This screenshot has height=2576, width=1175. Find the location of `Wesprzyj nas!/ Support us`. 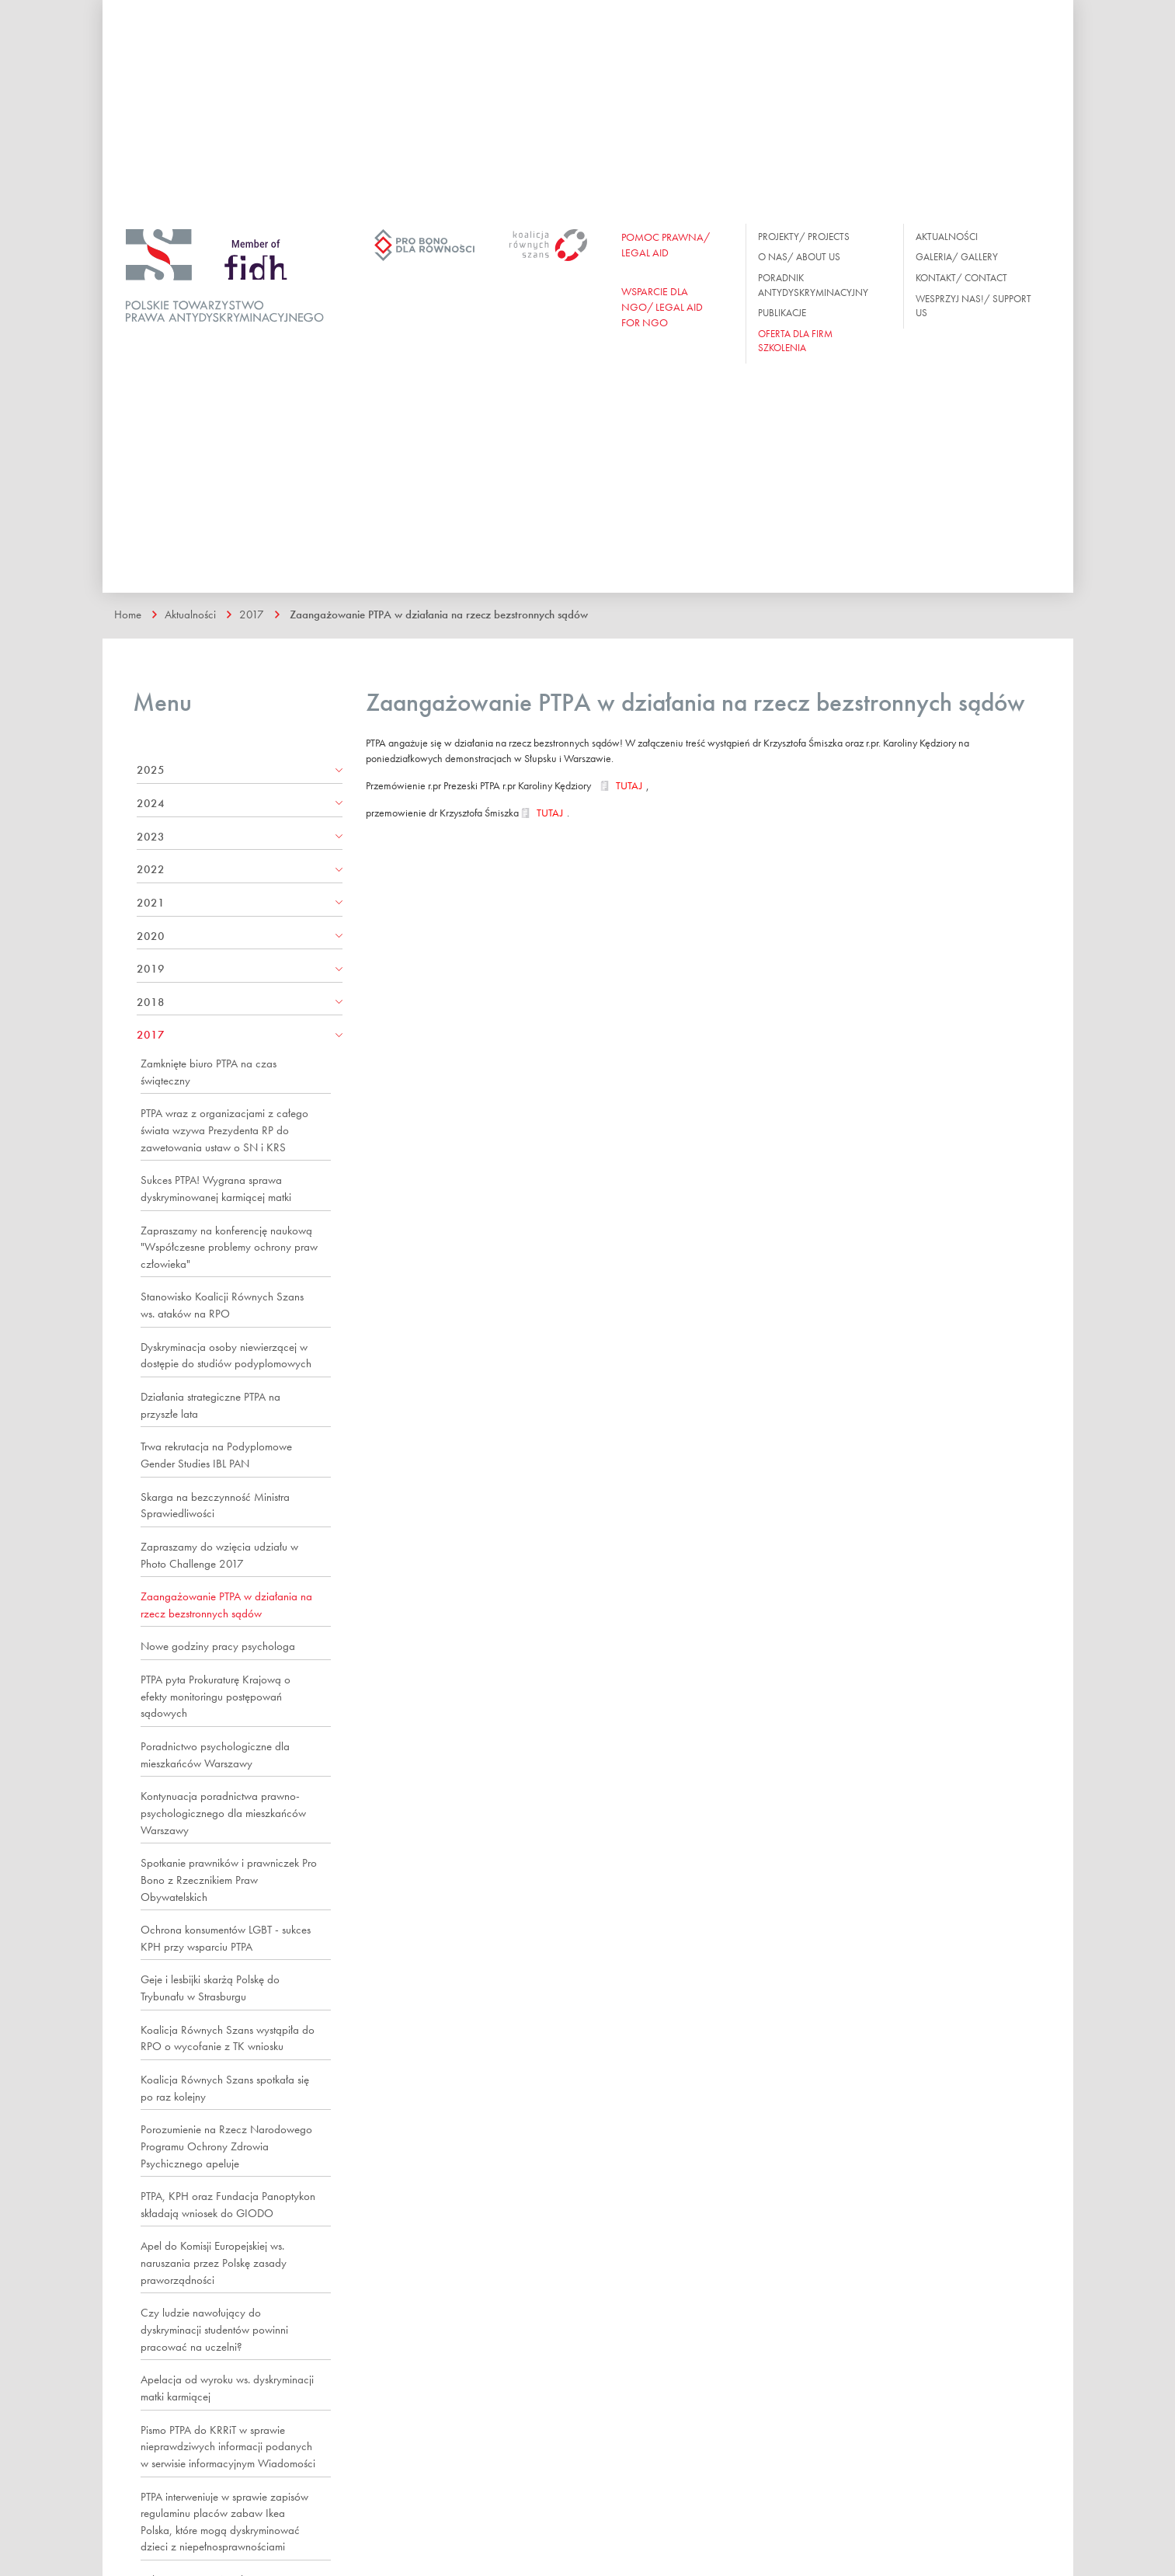

Wesprzyj nas!/ Support us is located at coordinates (973, 306).